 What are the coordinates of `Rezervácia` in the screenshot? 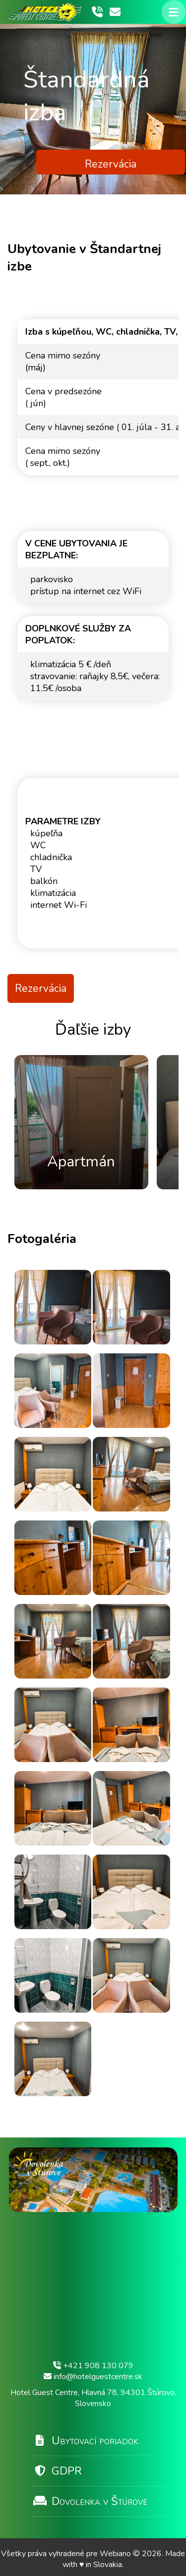 It's located at (110, 164).